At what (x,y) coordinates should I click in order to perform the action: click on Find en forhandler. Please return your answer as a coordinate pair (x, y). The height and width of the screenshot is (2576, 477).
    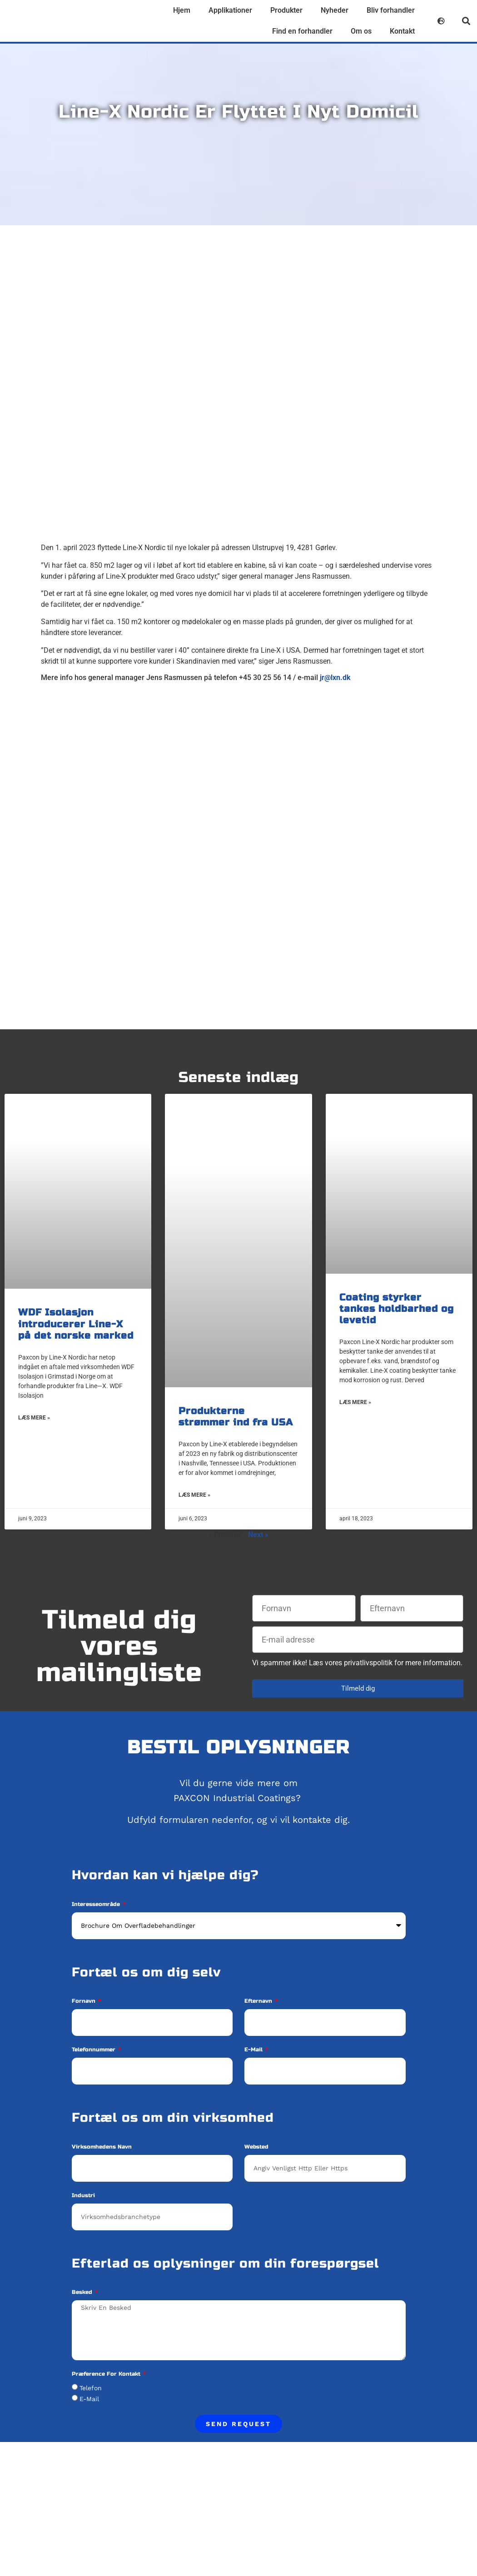
    Looking at the image, I should click on (302, 31).